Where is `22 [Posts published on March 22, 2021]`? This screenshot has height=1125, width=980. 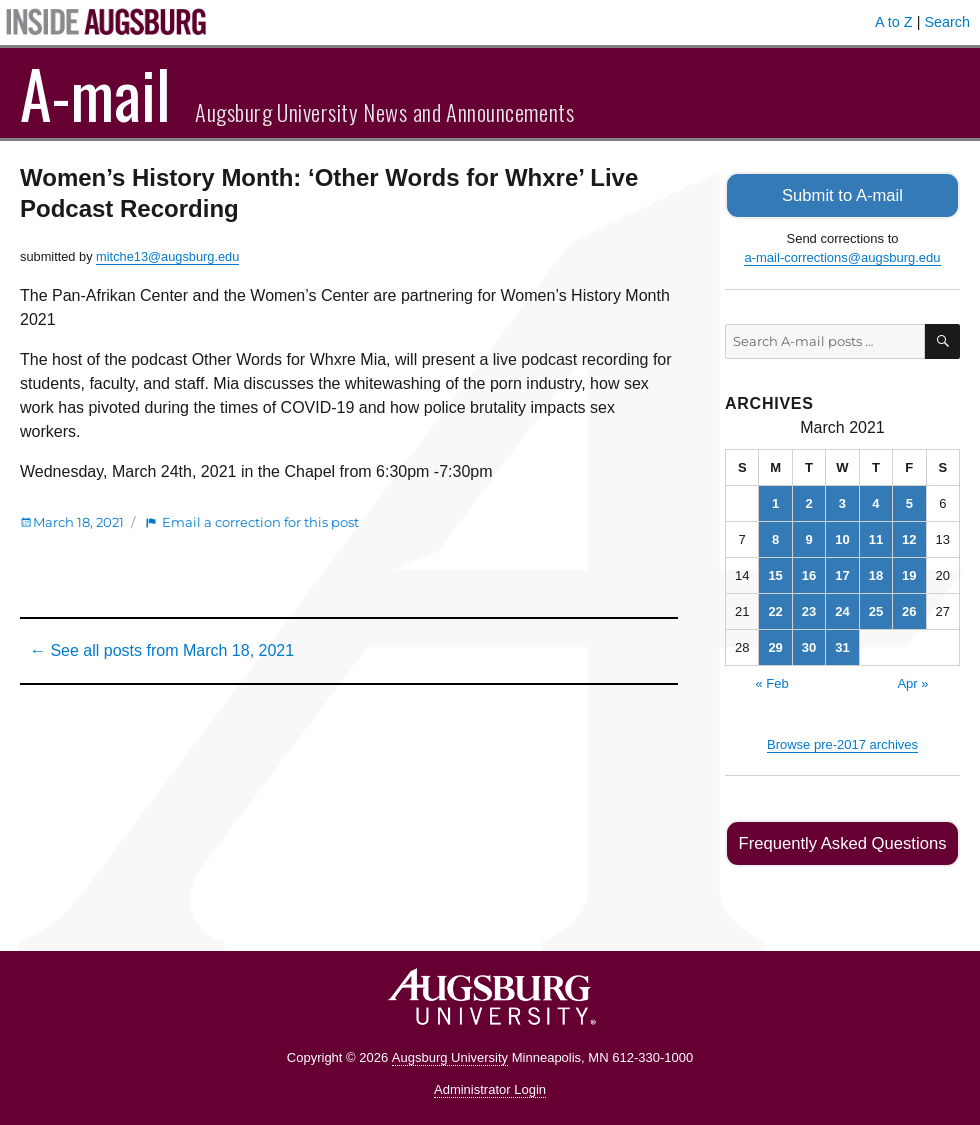 22 [Posts published on March 22, 2021] is located at coordinates (775, 609).